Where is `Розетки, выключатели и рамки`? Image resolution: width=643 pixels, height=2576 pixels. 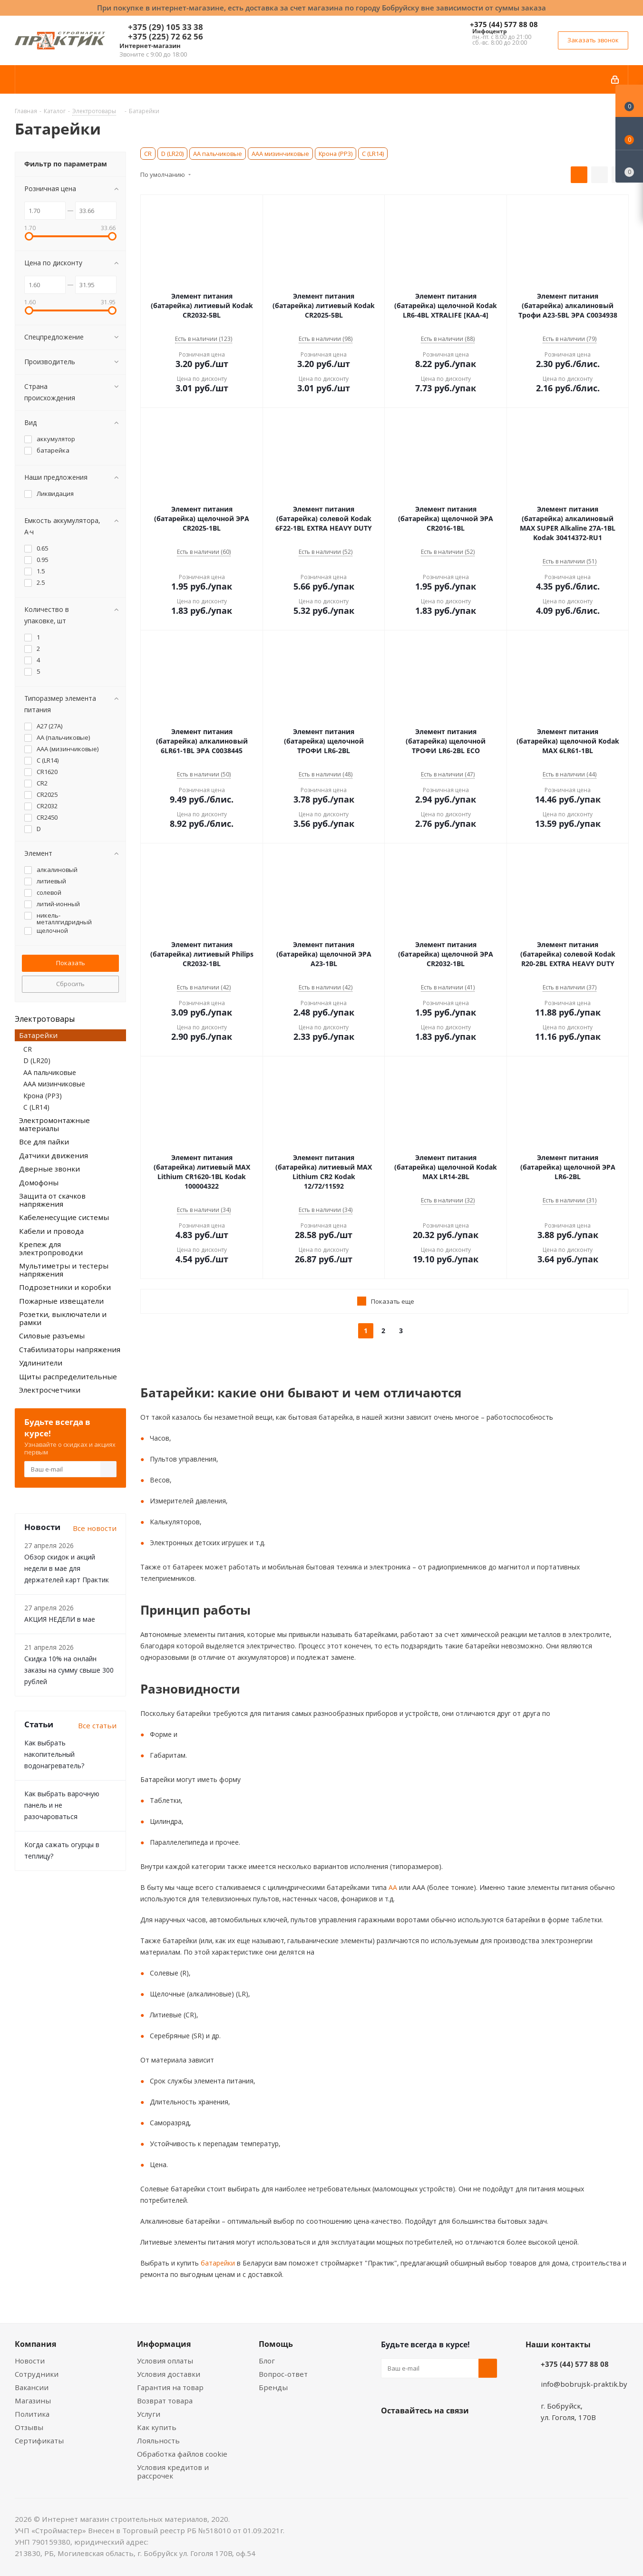 Розетки, выключатели и рамки is located at coordinates (63, 1318).